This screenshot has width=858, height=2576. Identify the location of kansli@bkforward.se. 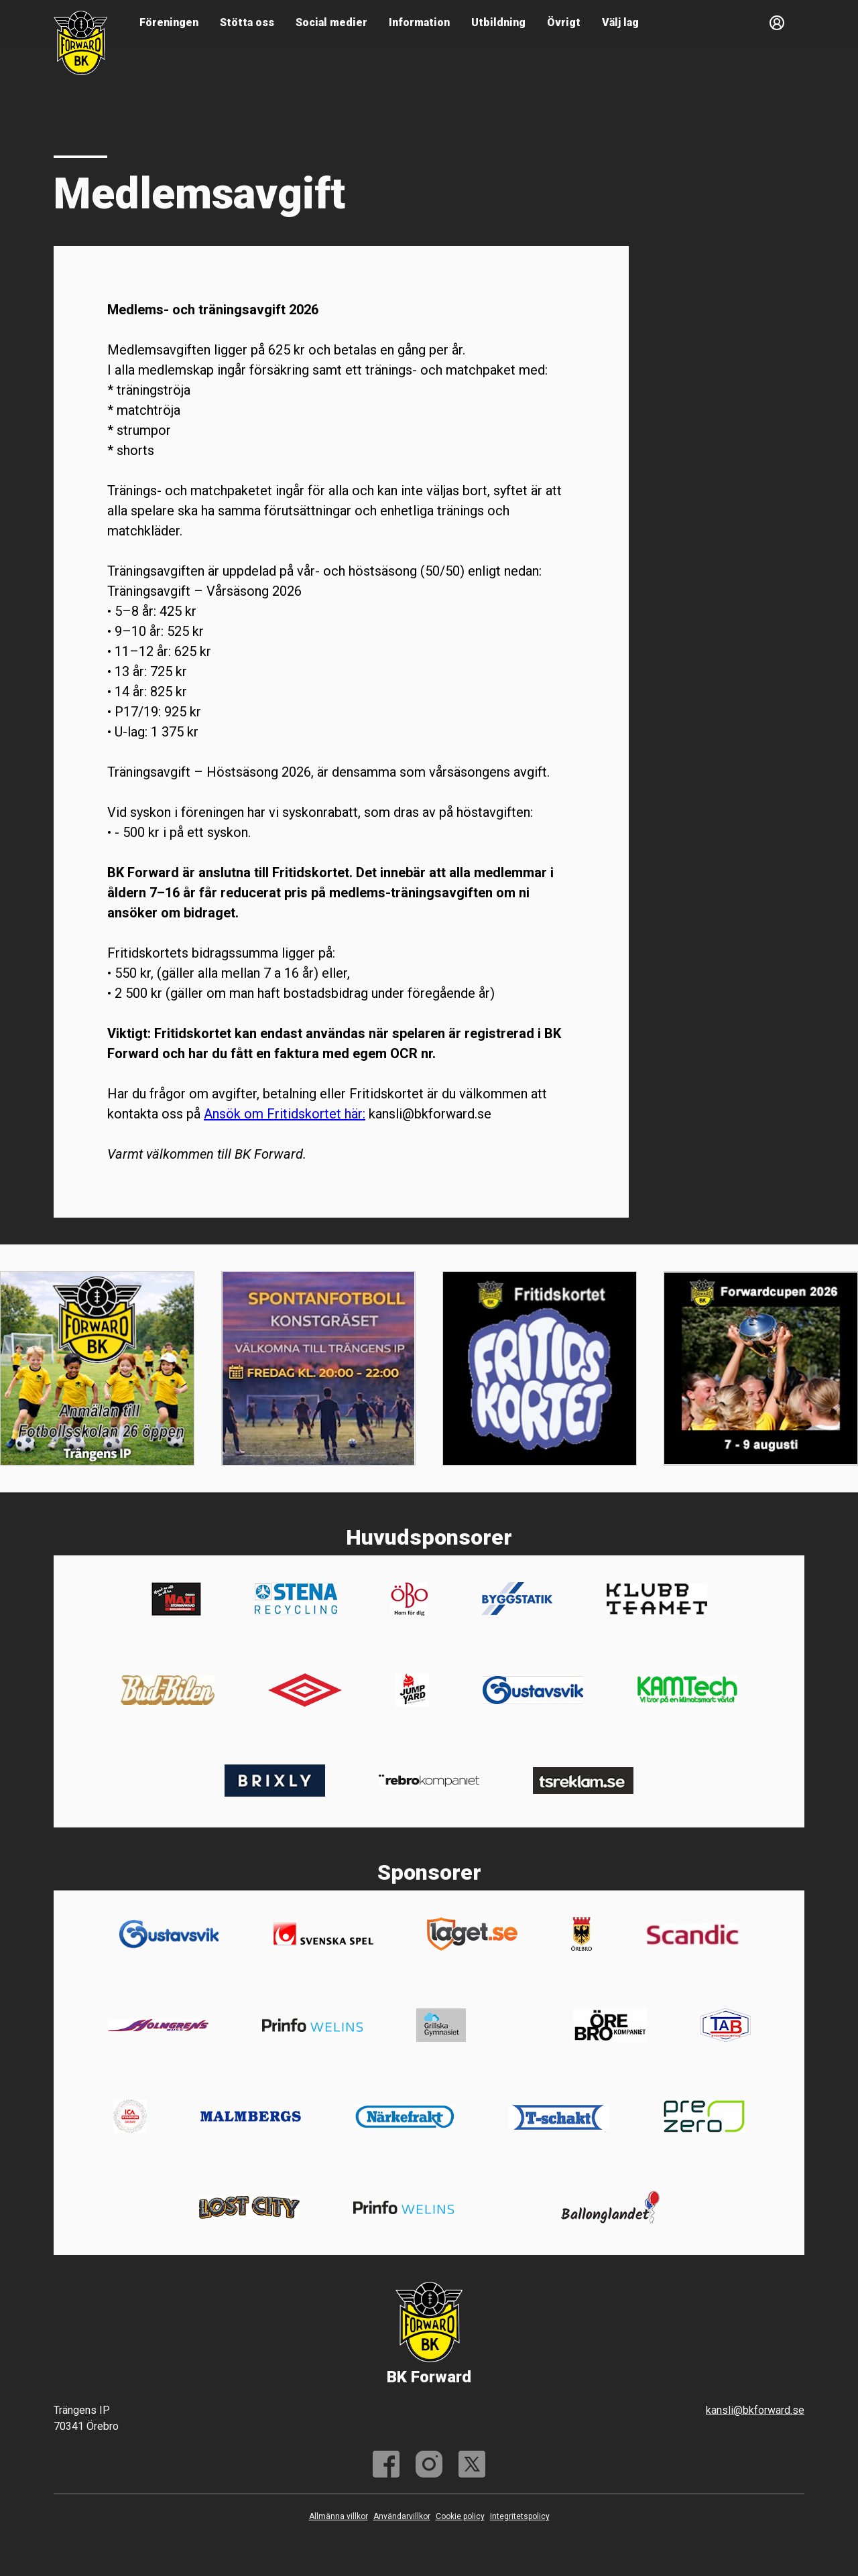
(755, 2410).